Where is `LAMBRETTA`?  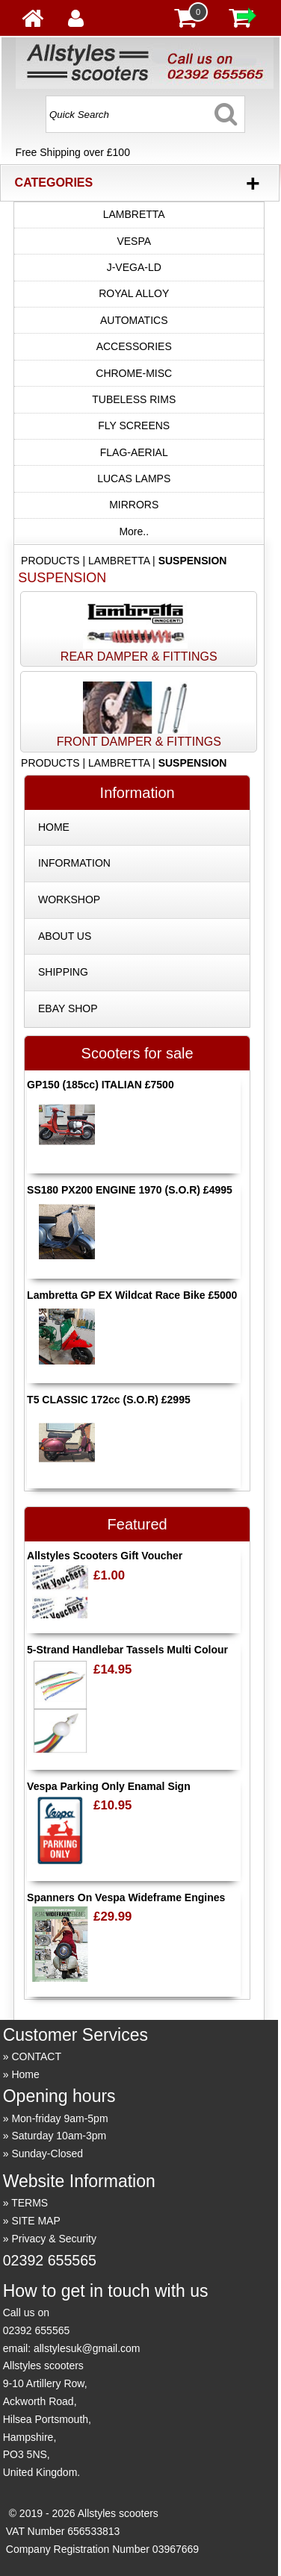
LAMBRETTA is located at coordinates (134, 214).